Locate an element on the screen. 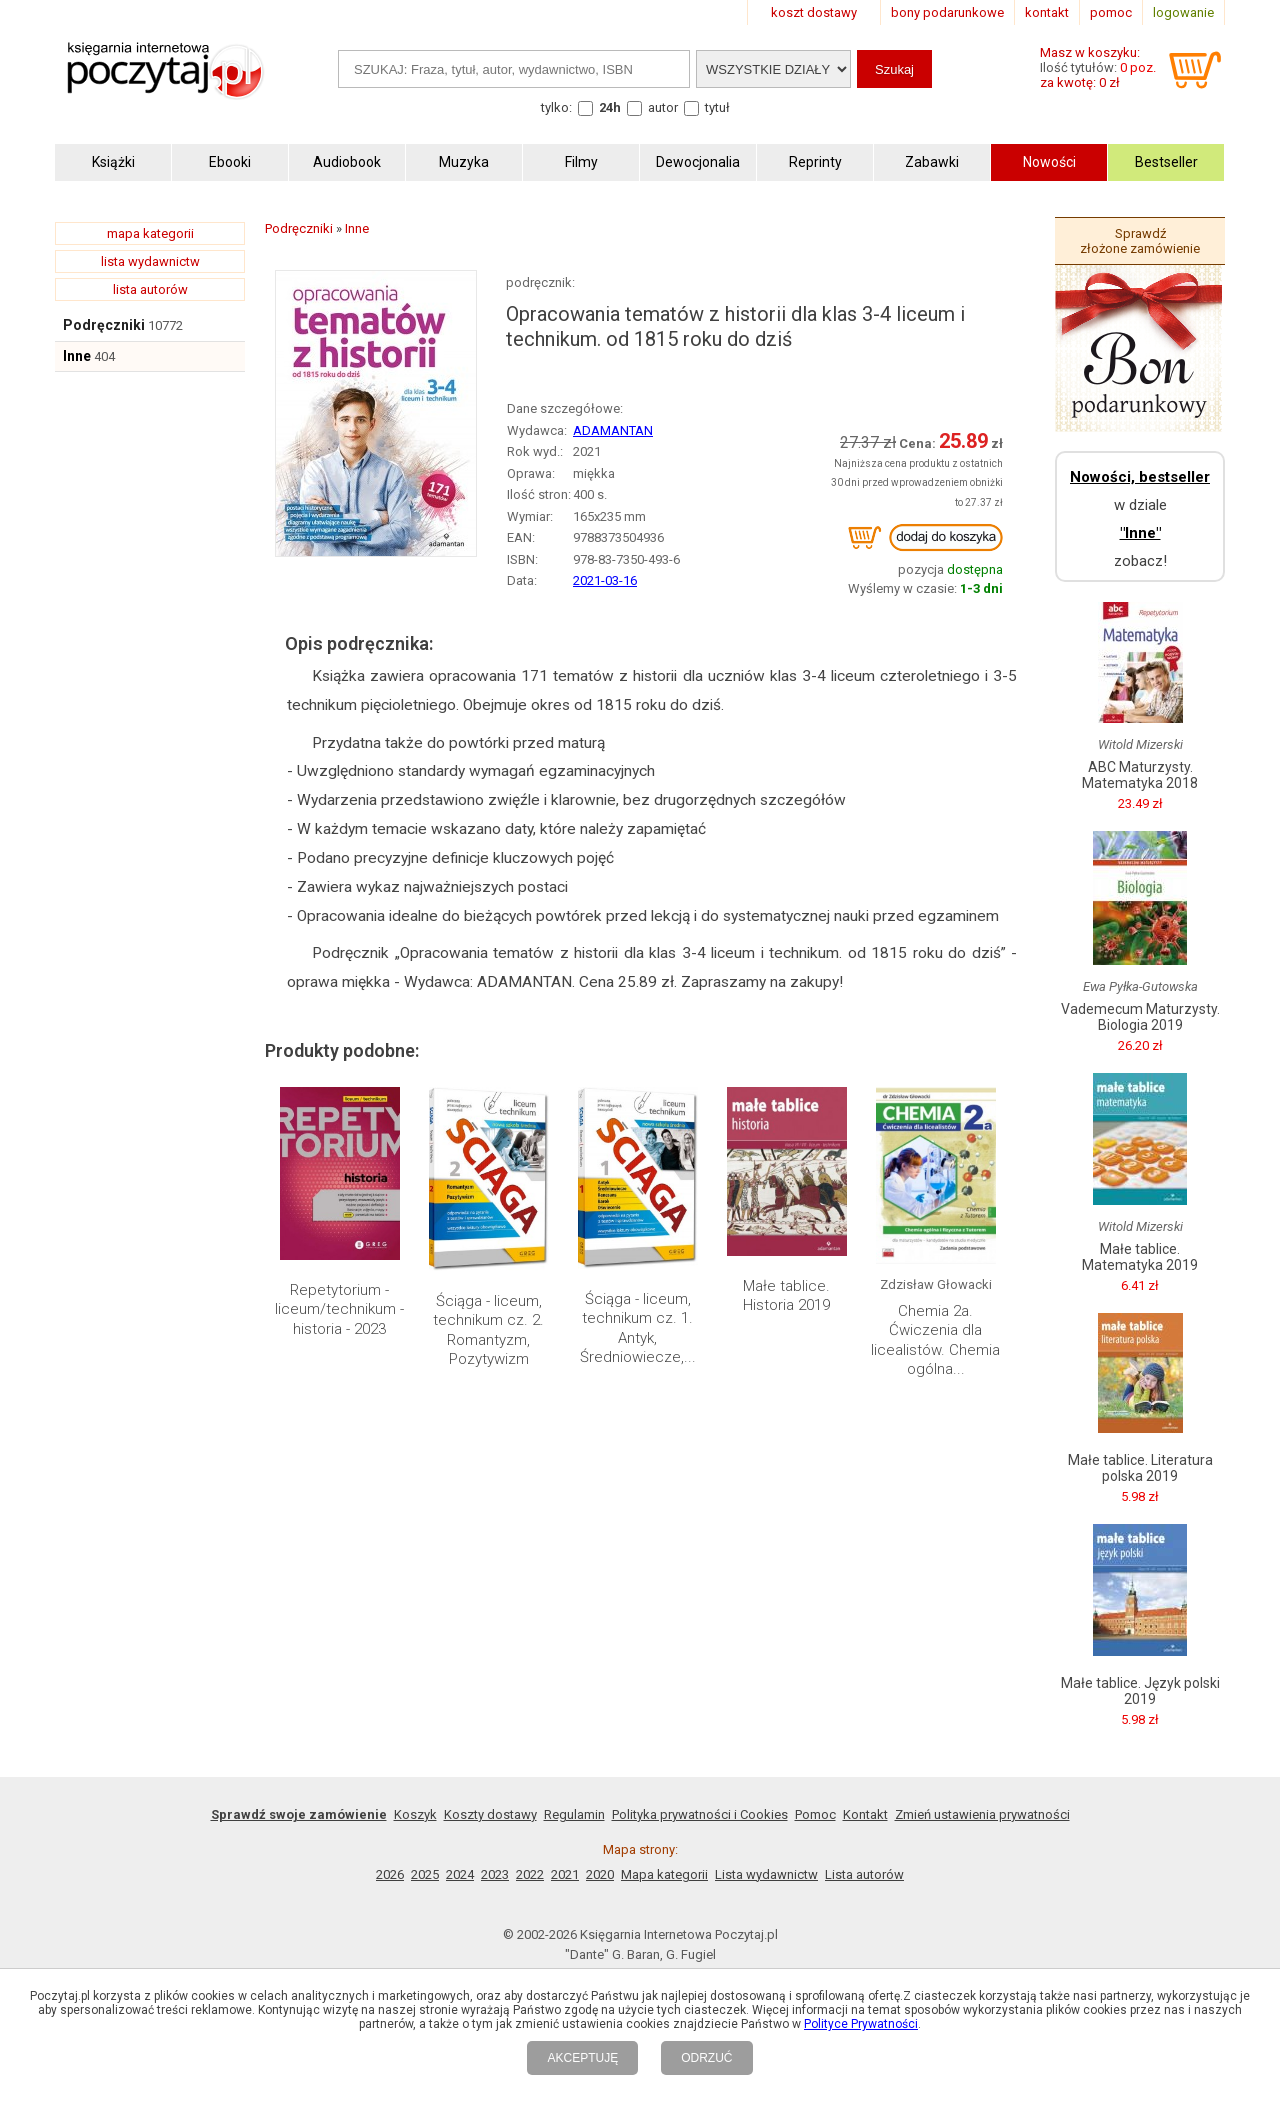  bony podarunkowe is located at coordinates (947, 12).